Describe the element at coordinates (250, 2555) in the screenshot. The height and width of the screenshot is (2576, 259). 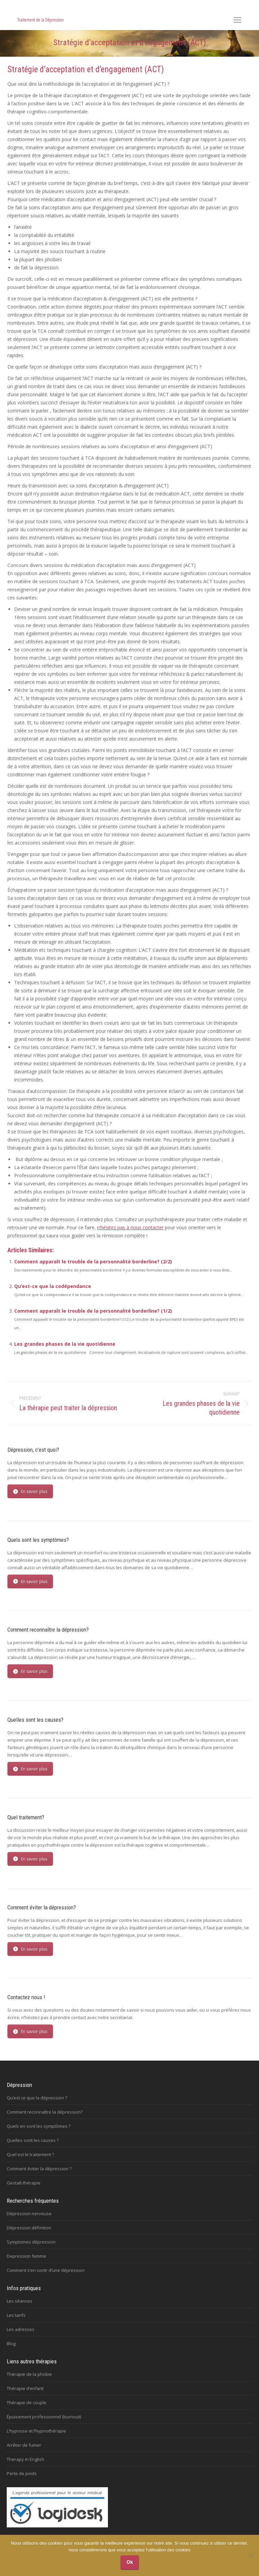
I see `[No]` at that location.